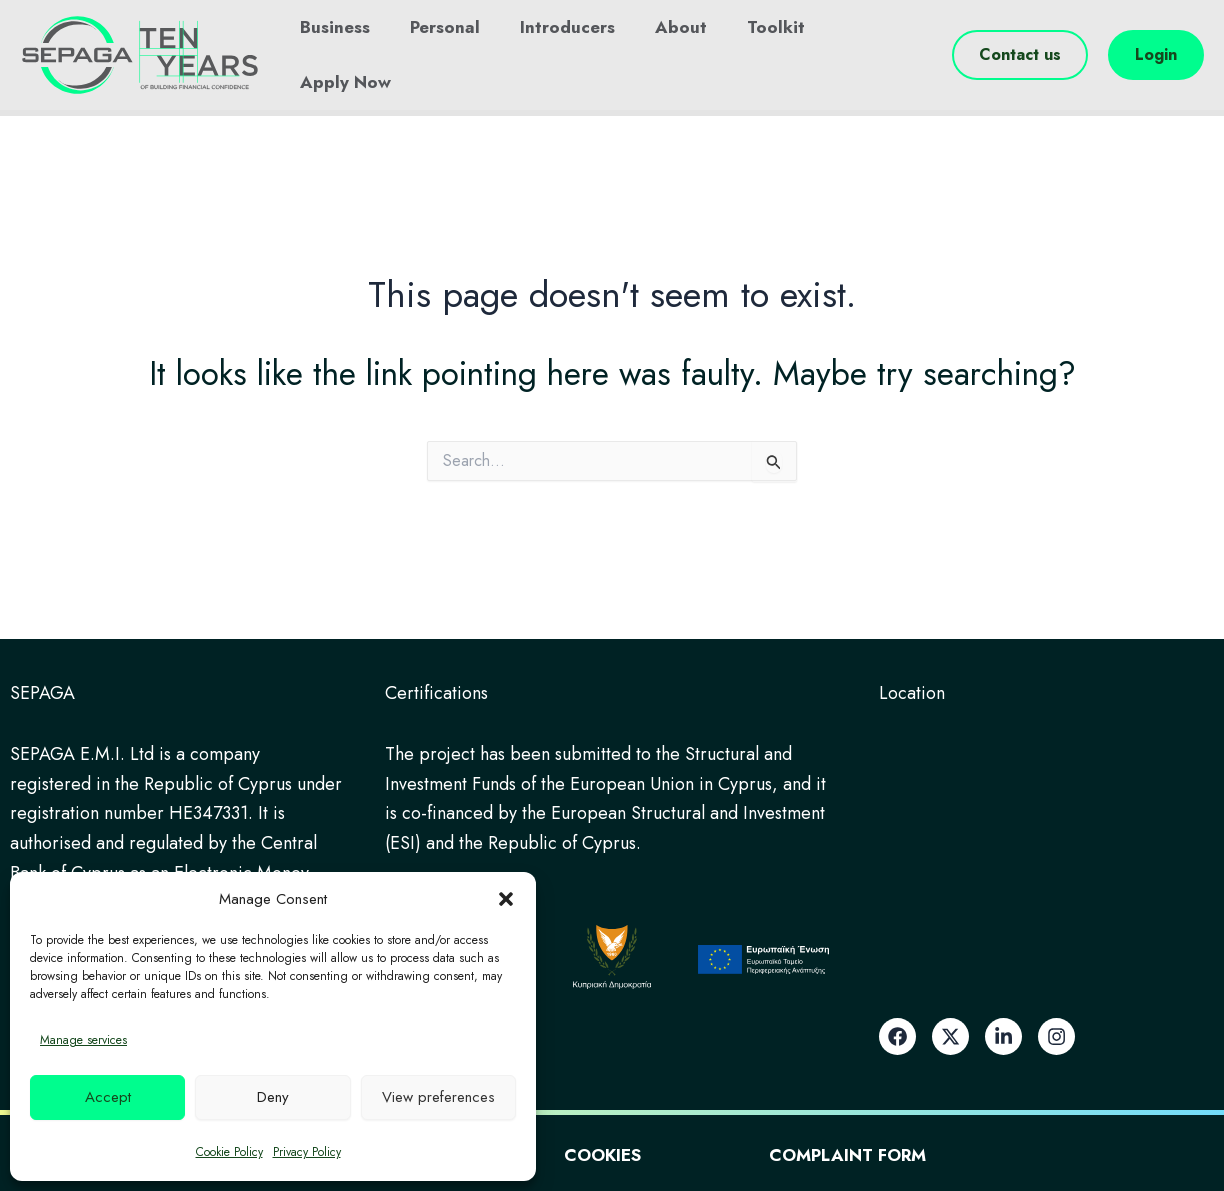 This screenshot has height=1191, width=1224. I want to click on Complaint Form, so click(903, 1153).